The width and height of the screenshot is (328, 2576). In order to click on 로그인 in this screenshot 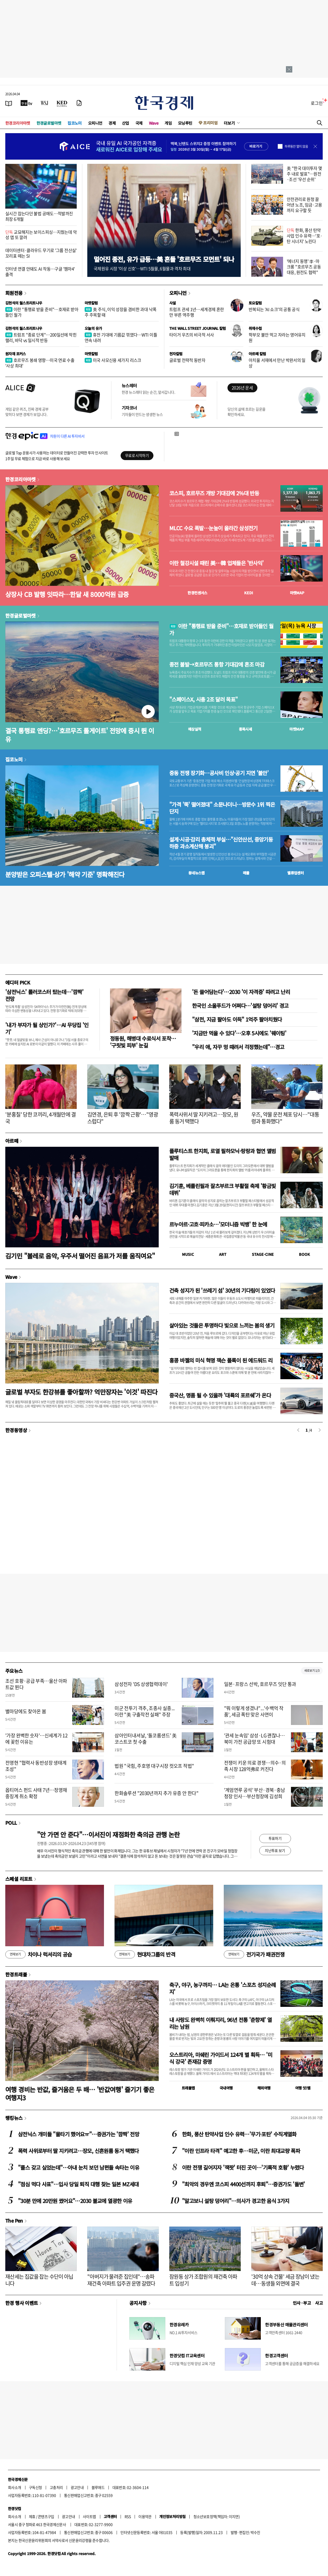, I will do `click(317, 103)`.